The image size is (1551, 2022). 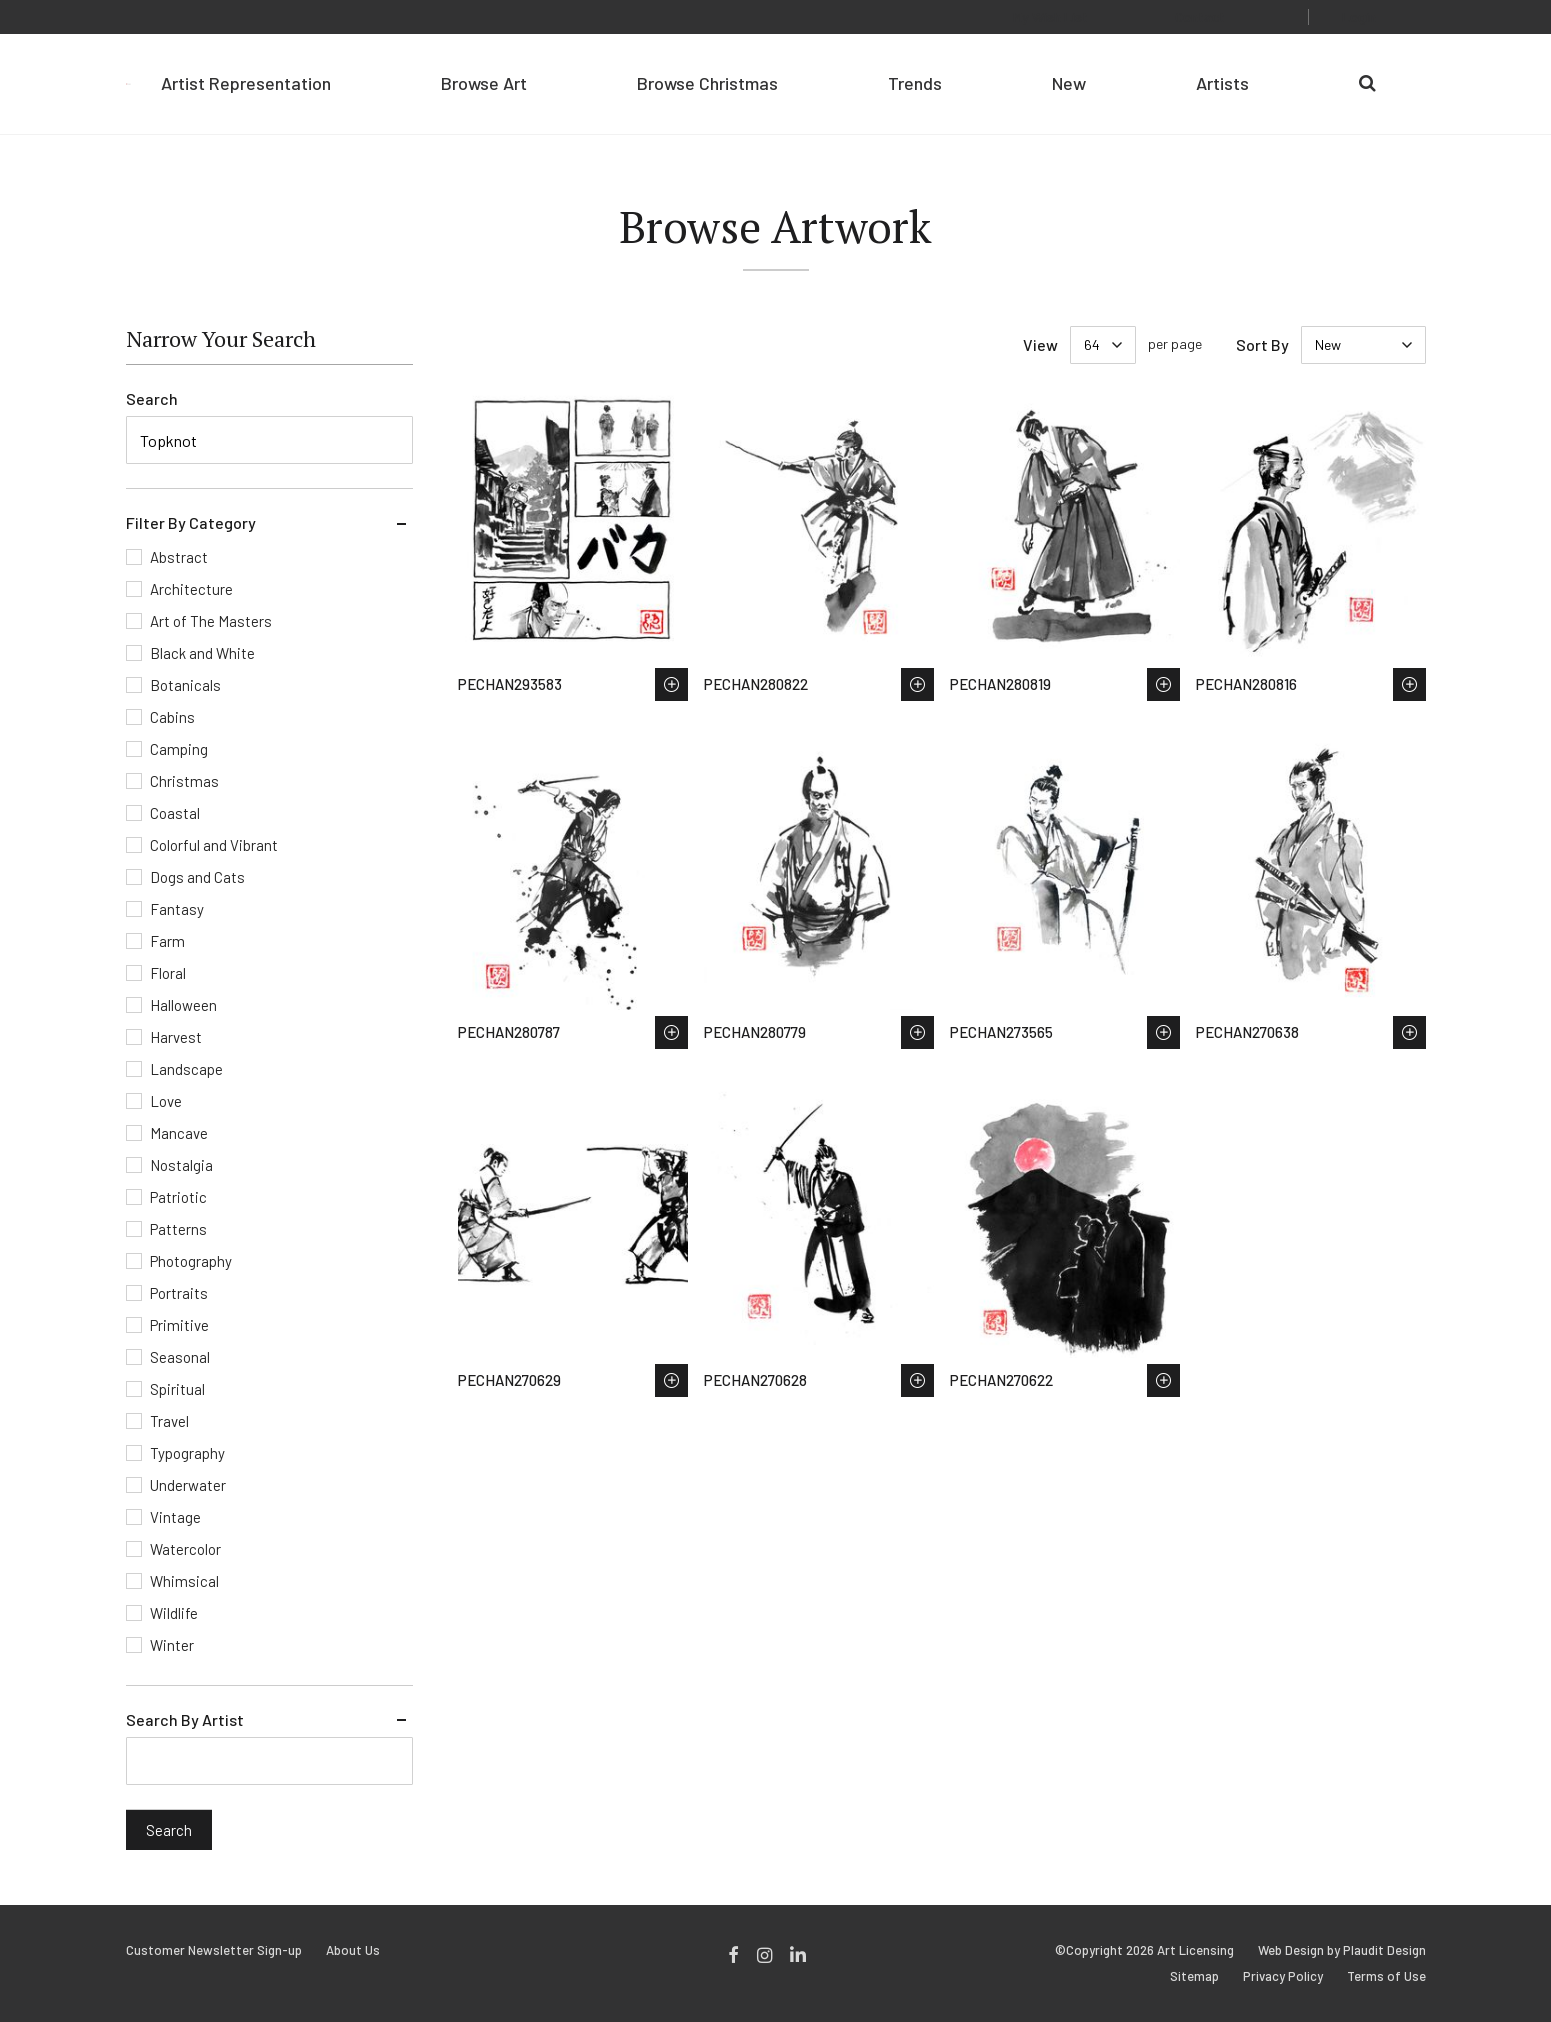 I want to click on Camping, so click(x=179, y=749).